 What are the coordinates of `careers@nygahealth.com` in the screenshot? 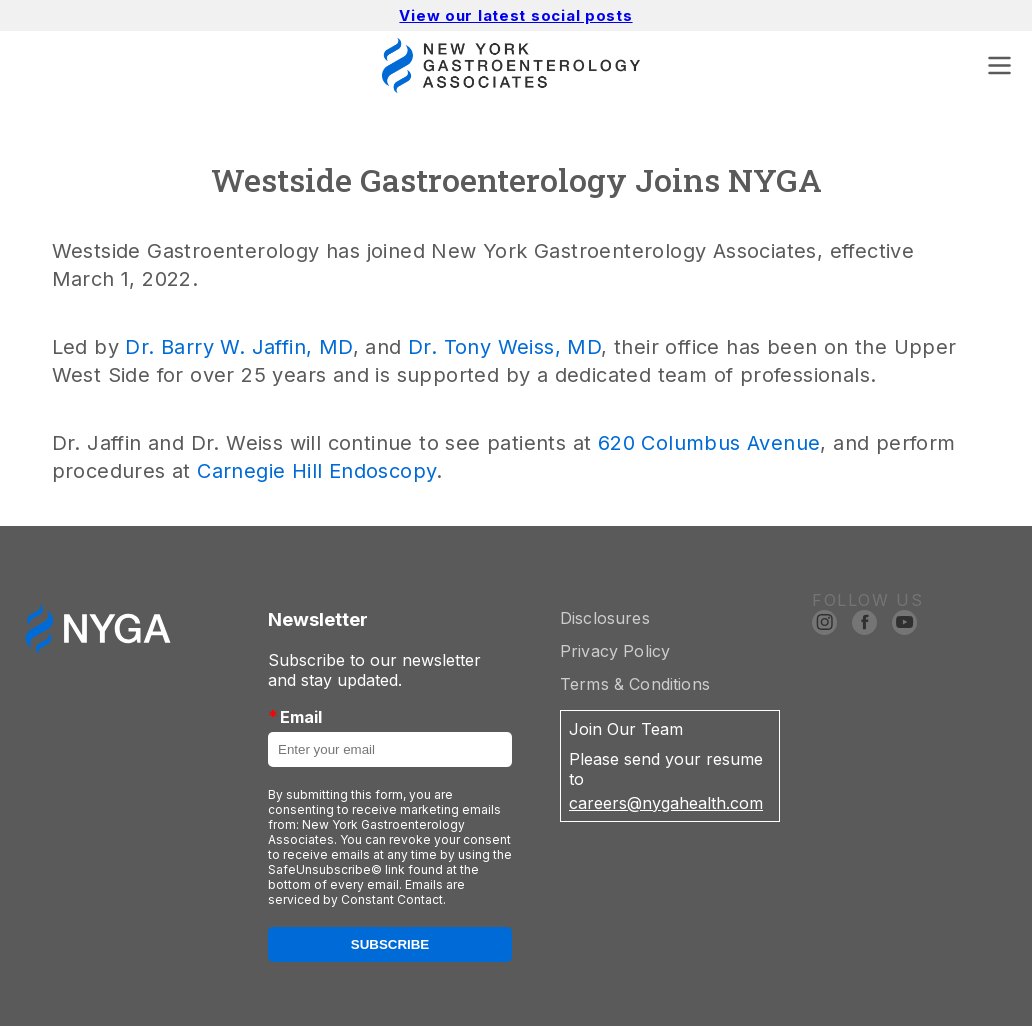 It's located at (666, 803).